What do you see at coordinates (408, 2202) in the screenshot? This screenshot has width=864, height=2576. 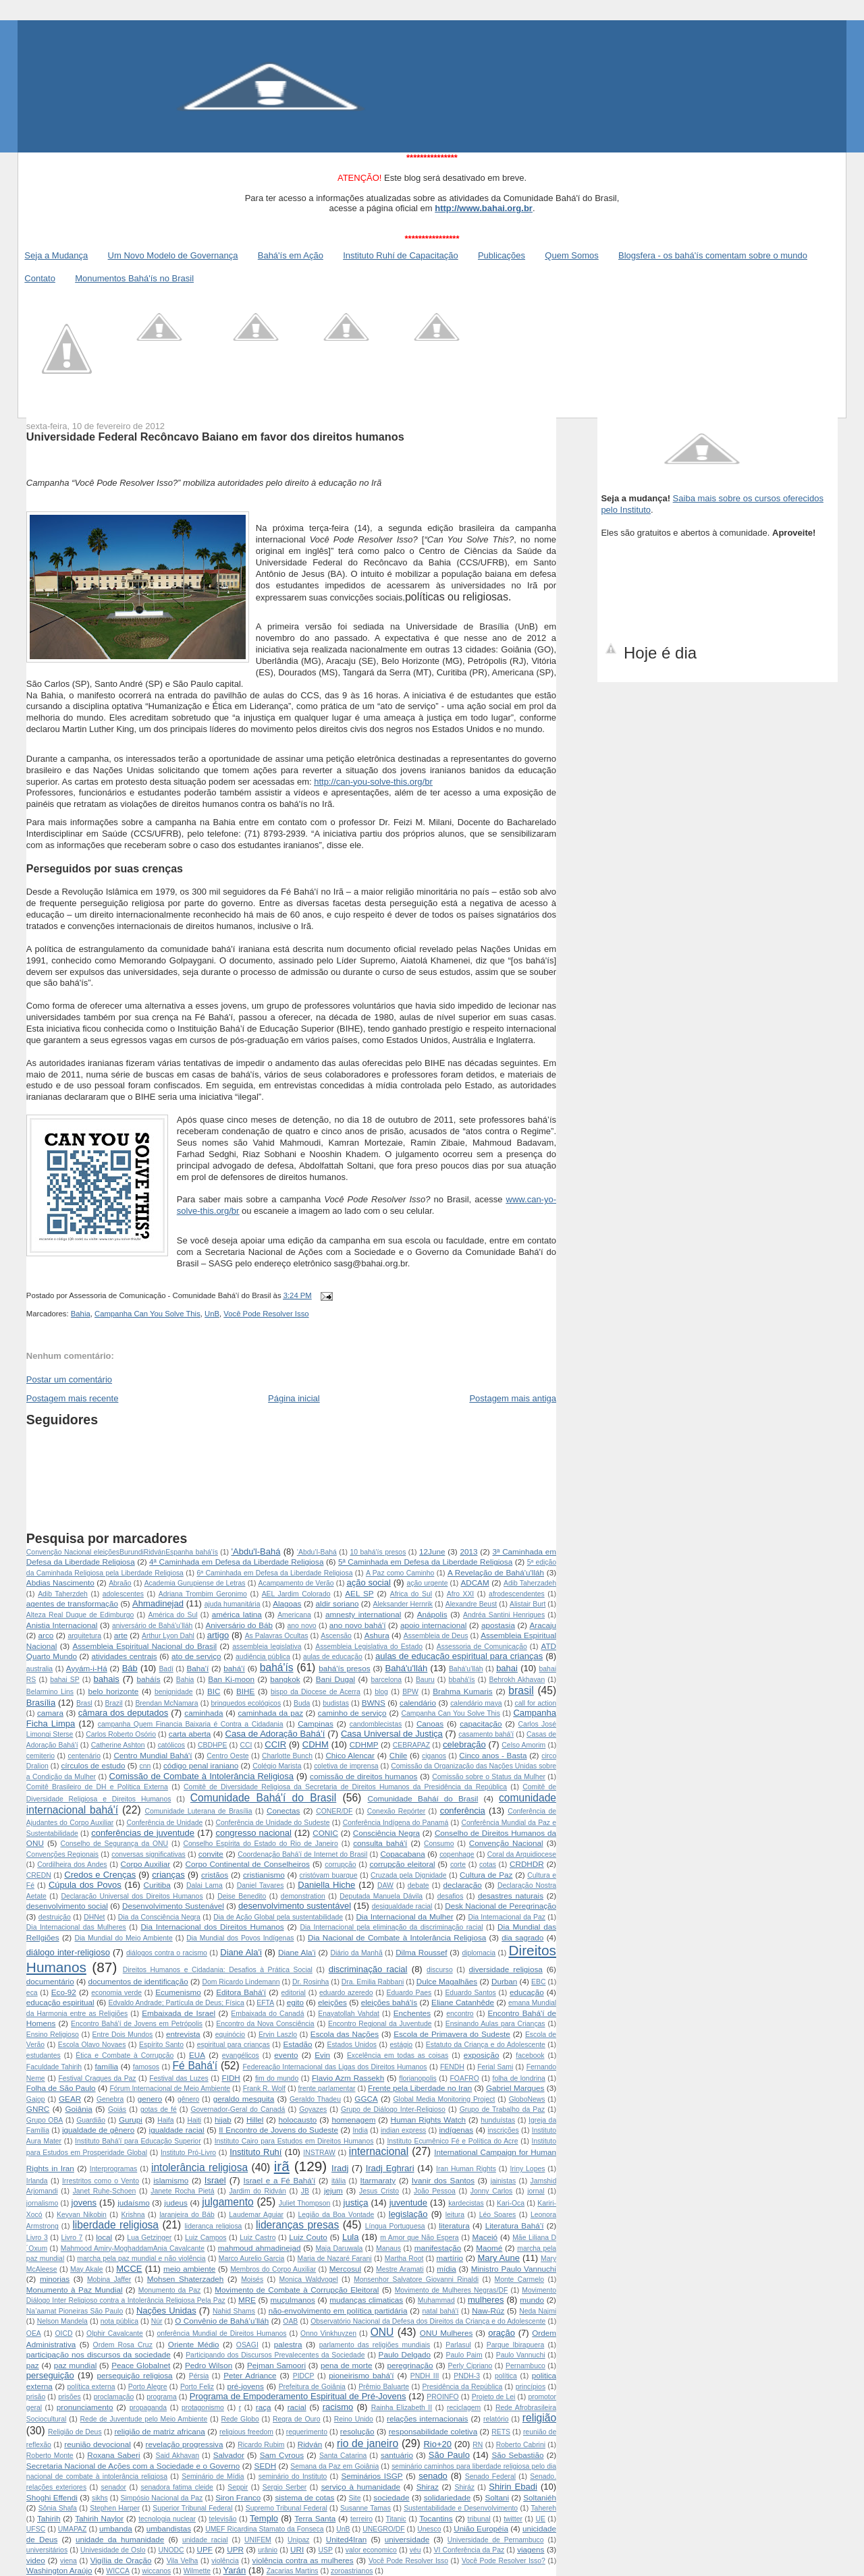 I see `juventude` at bounding box center [408, 2202].